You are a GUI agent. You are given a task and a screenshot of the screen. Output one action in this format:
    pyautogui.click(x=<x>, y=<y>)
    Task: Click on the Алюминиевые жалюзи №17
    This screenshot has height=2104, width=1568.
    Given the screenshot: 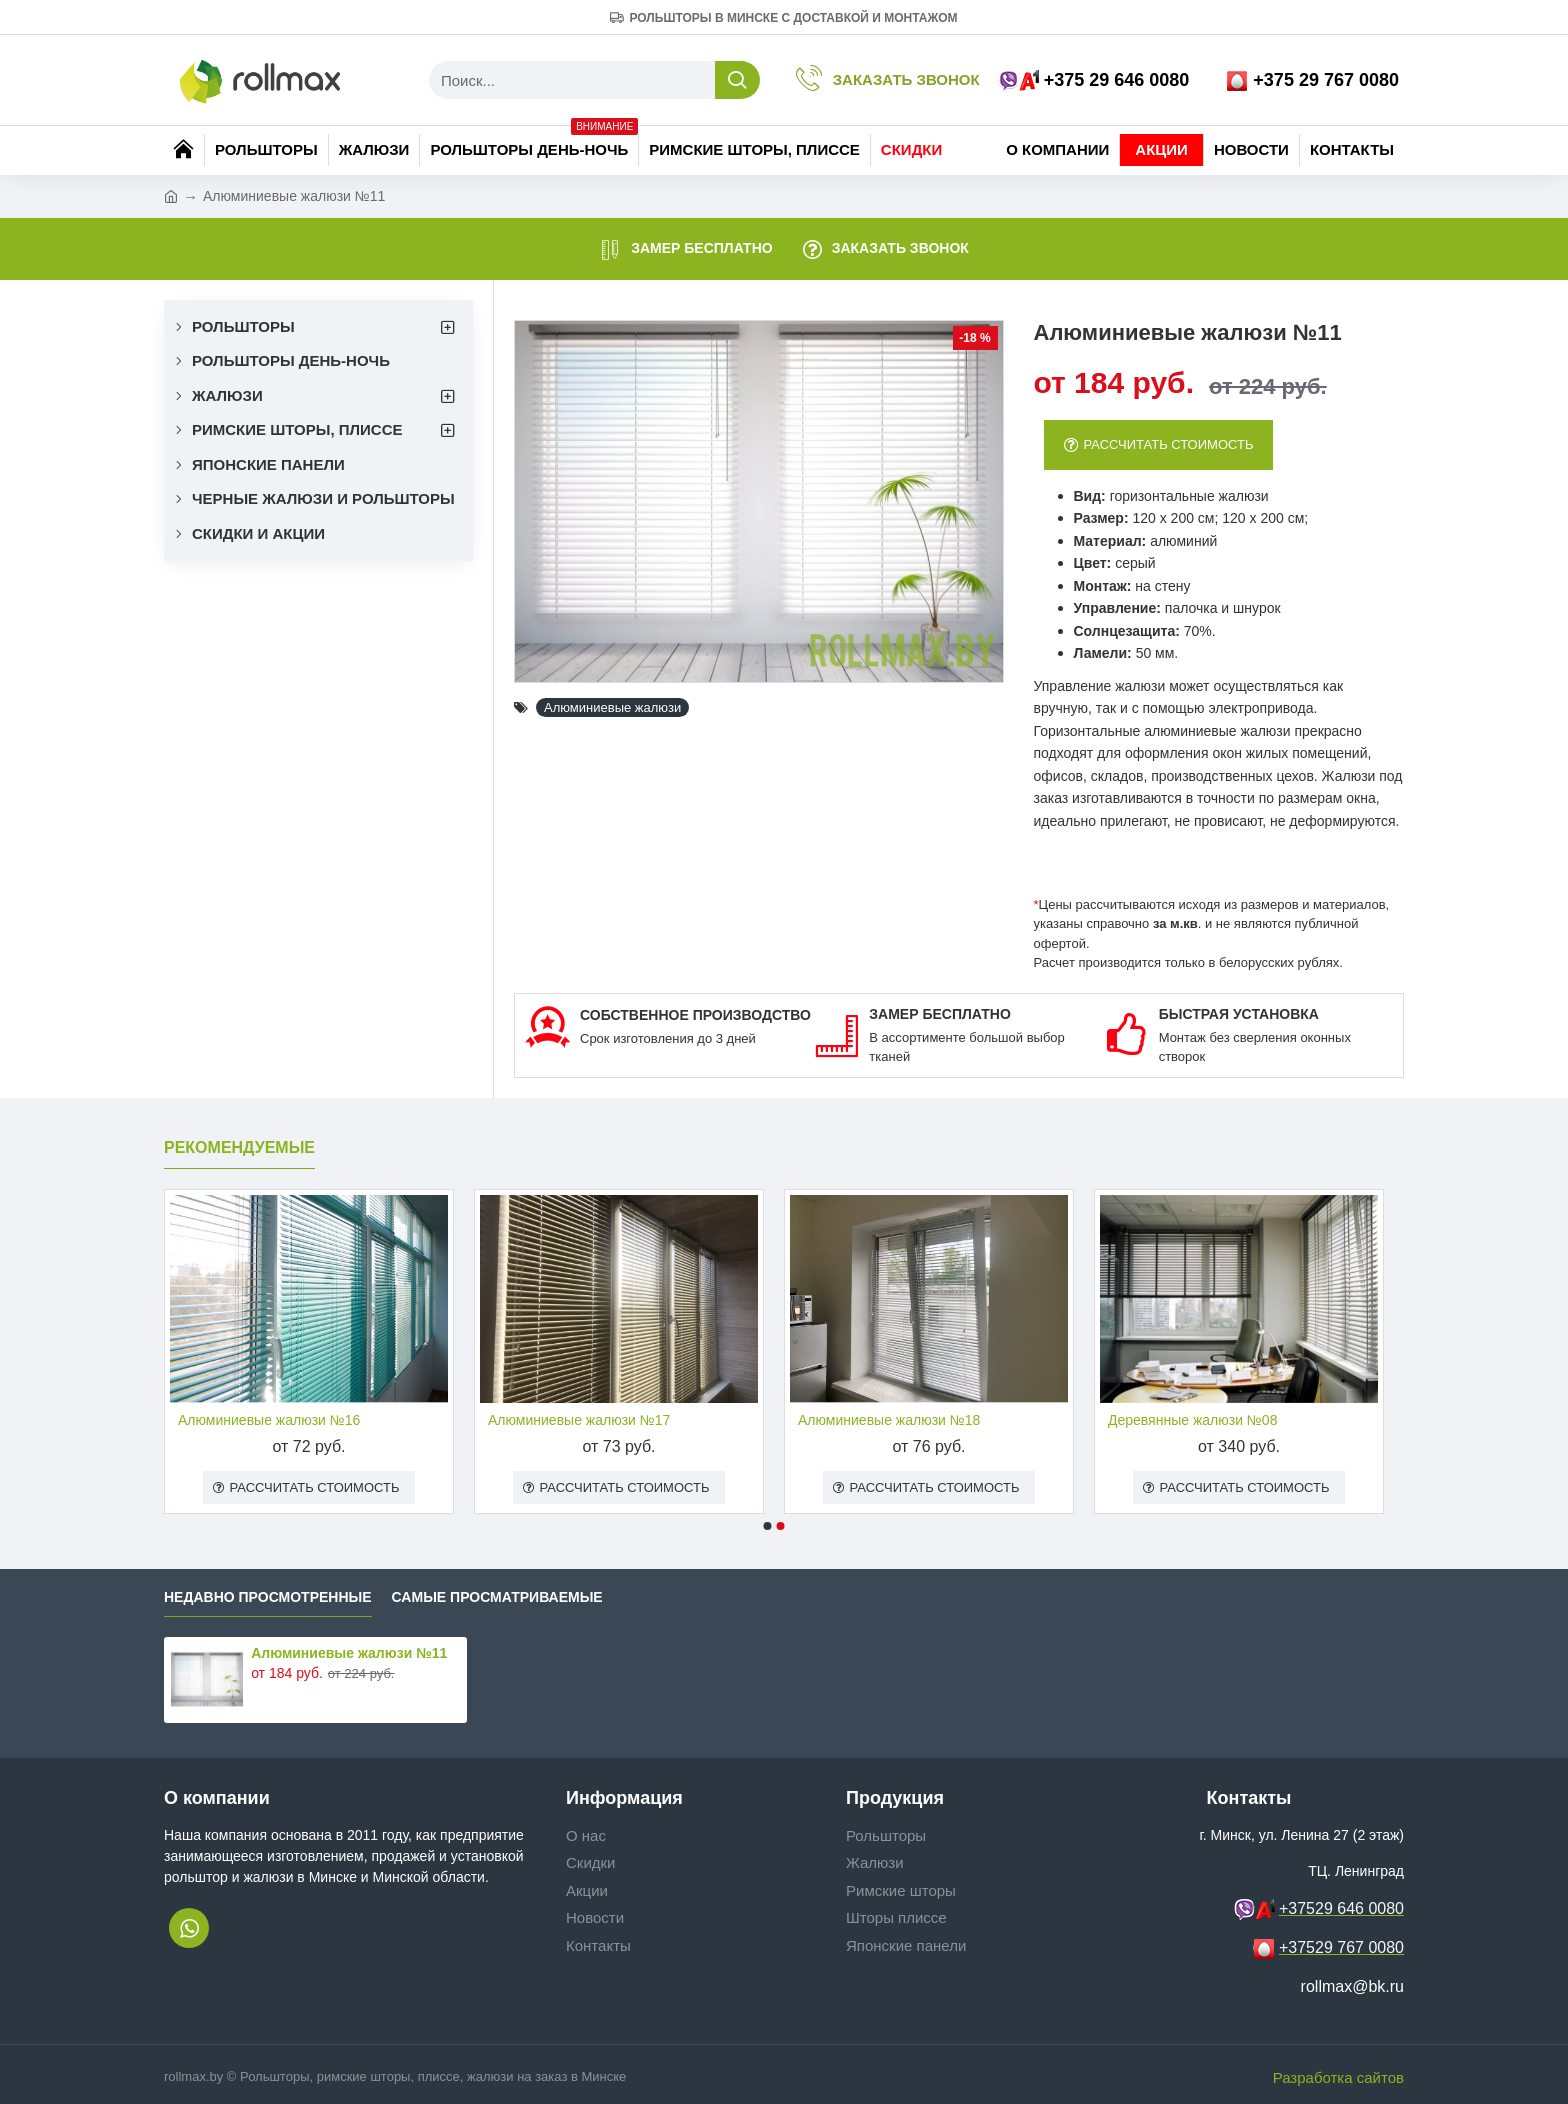 What is the action you would take?
    pyautogui.click(x=579, y=1420)
    